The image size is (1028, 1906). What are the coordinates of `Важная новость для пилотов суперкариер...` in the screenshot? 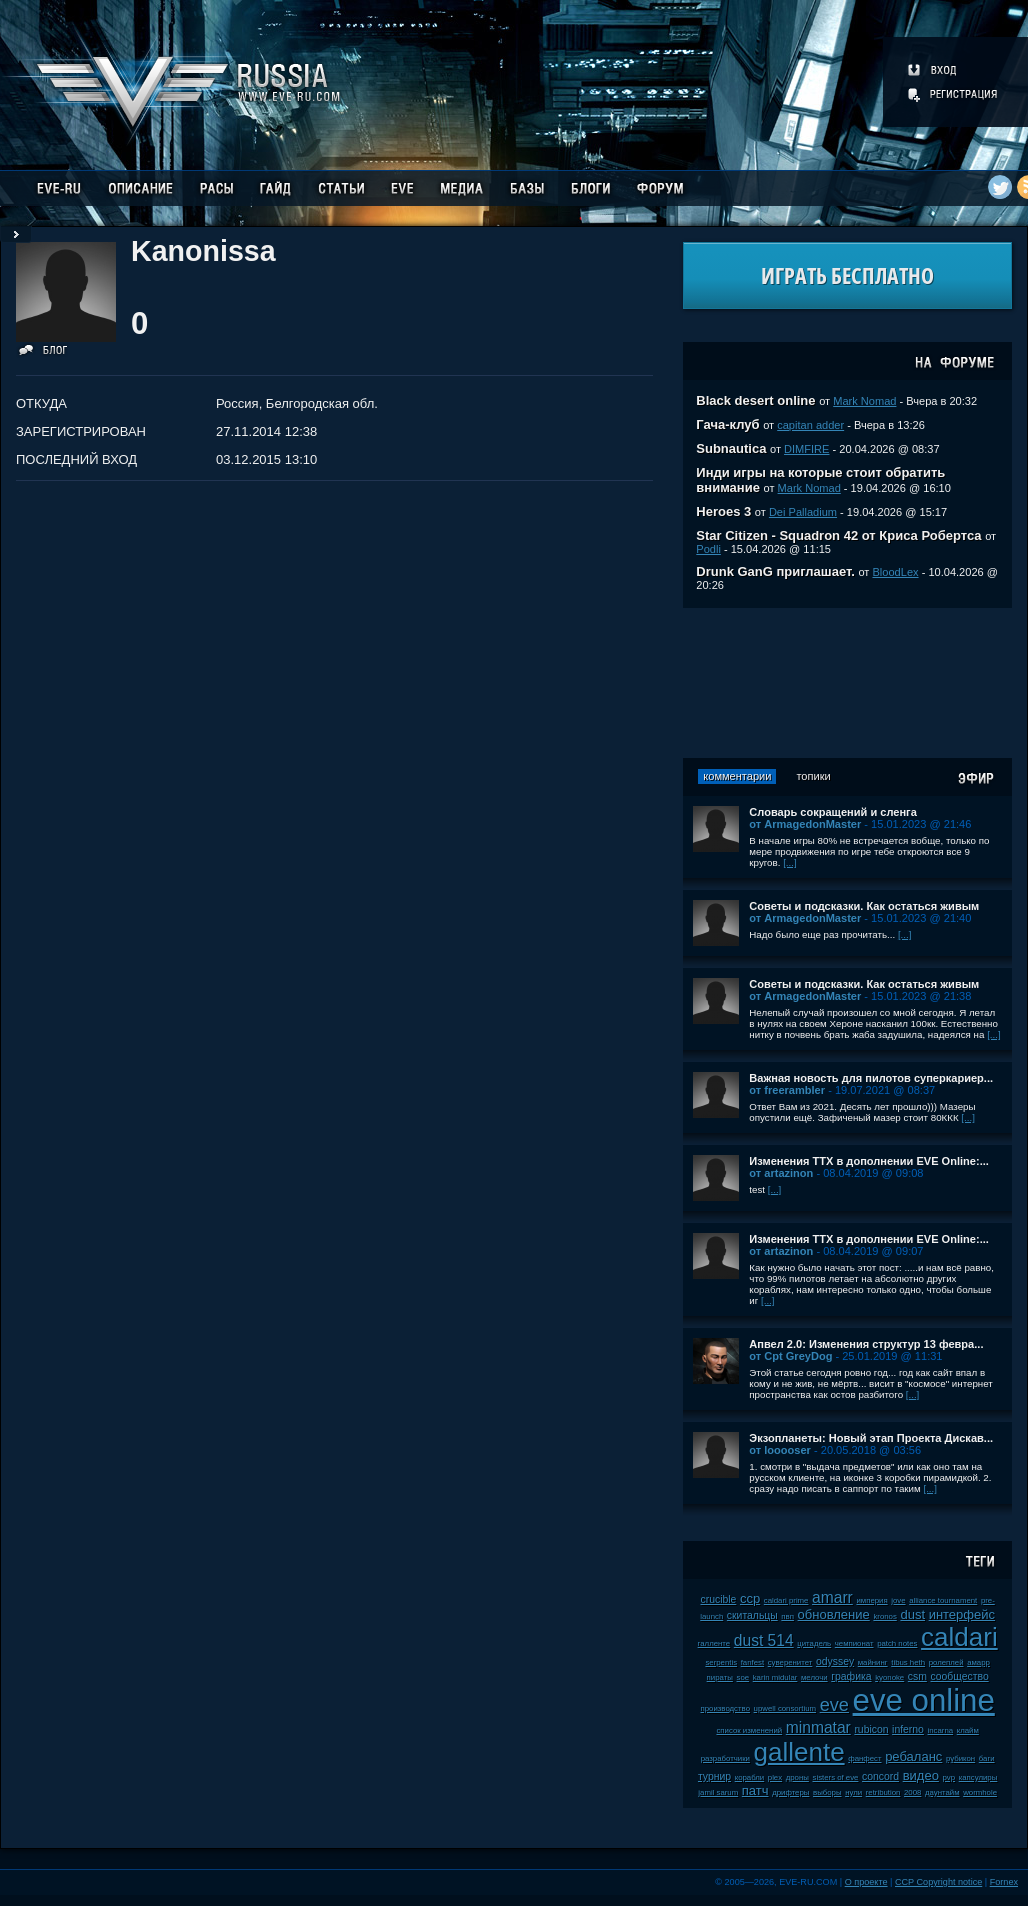 It's located at (871, 1078).